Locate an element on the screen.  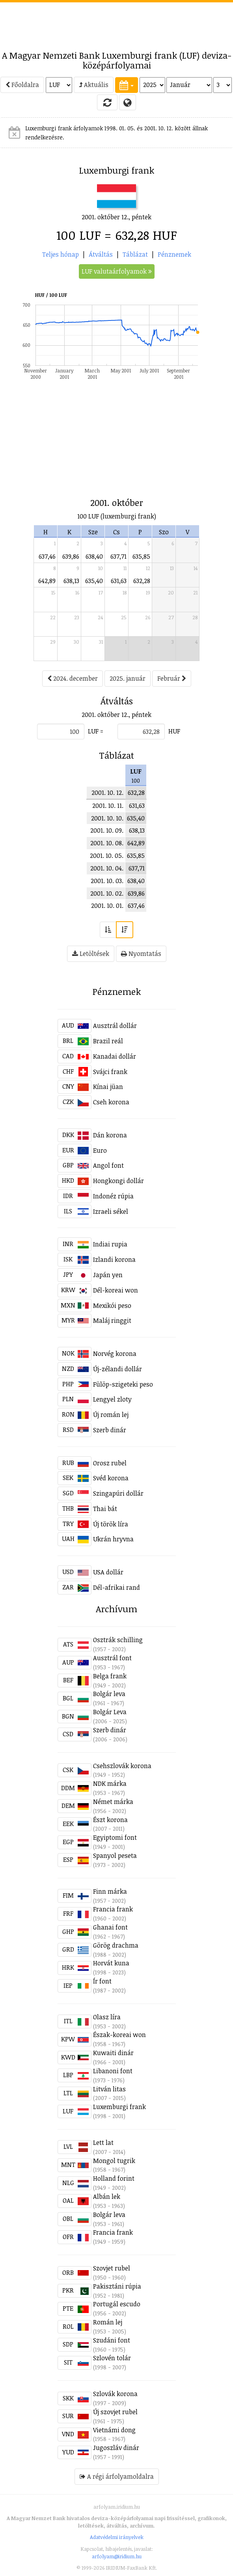
Belga frank is located at coordinates (110, 1676).